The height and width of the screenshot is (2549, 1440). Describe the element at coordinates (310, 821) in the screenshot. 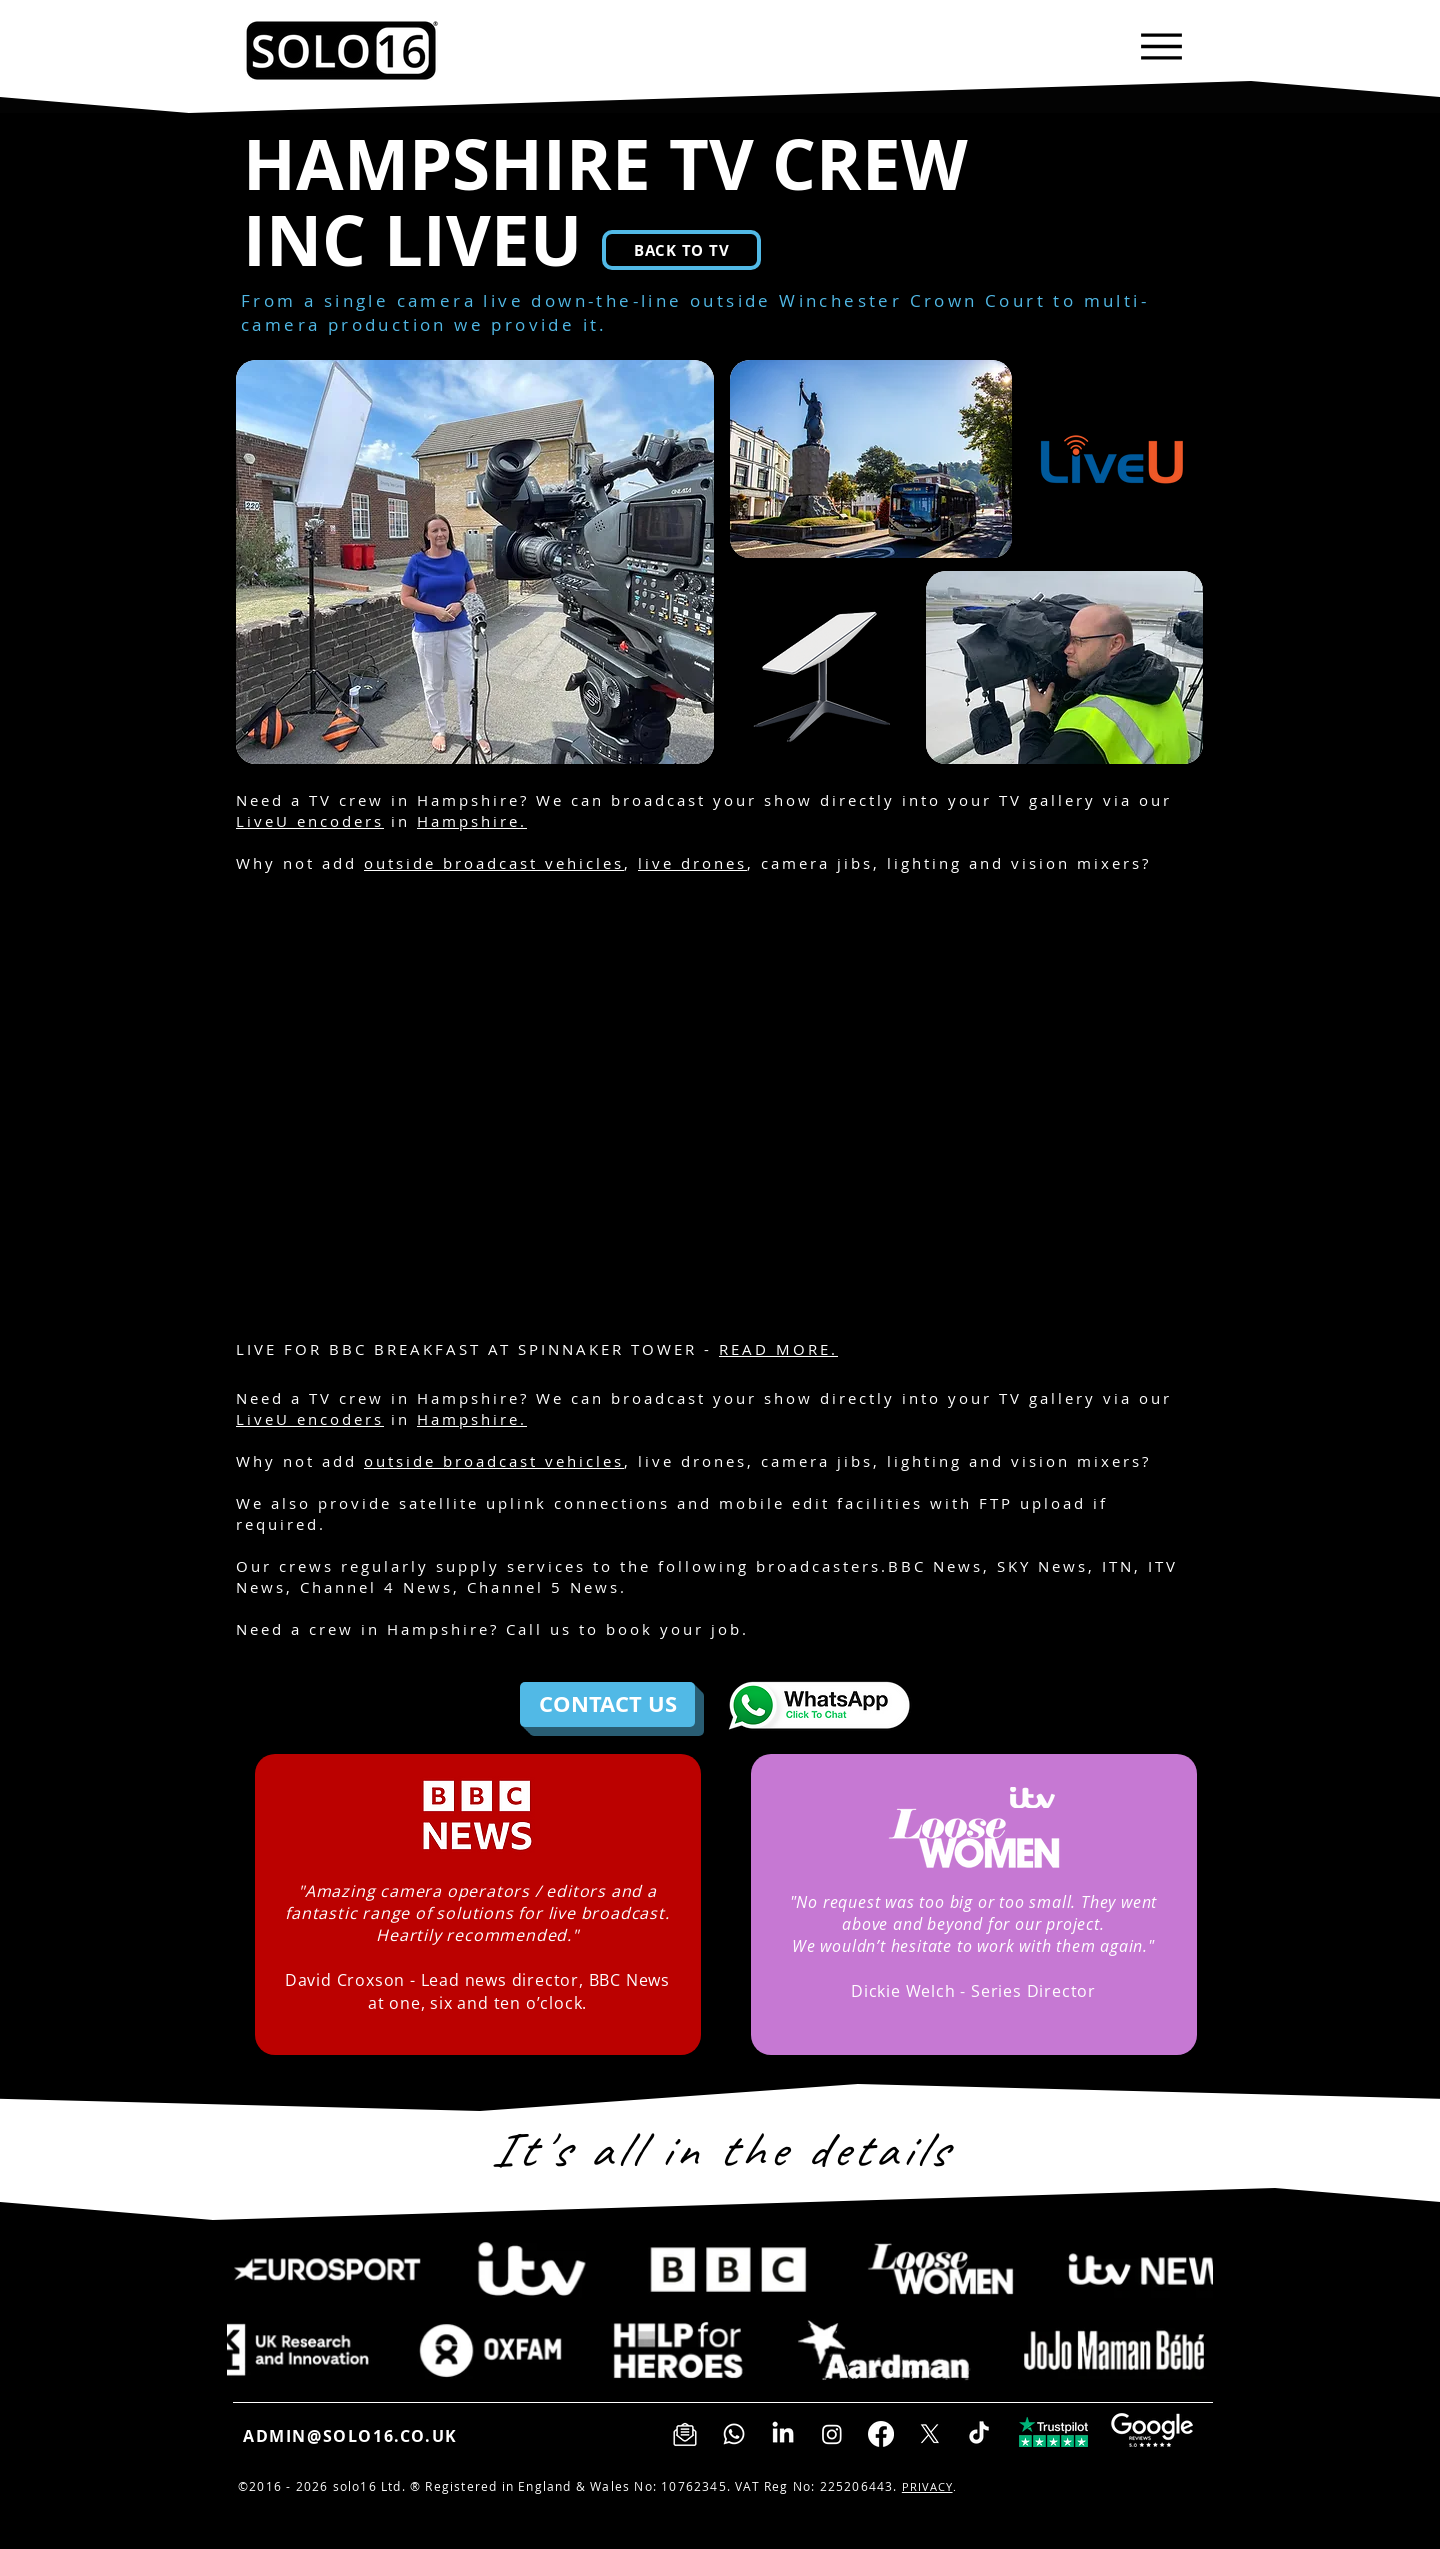

I see `LiveU encoders` at that location.